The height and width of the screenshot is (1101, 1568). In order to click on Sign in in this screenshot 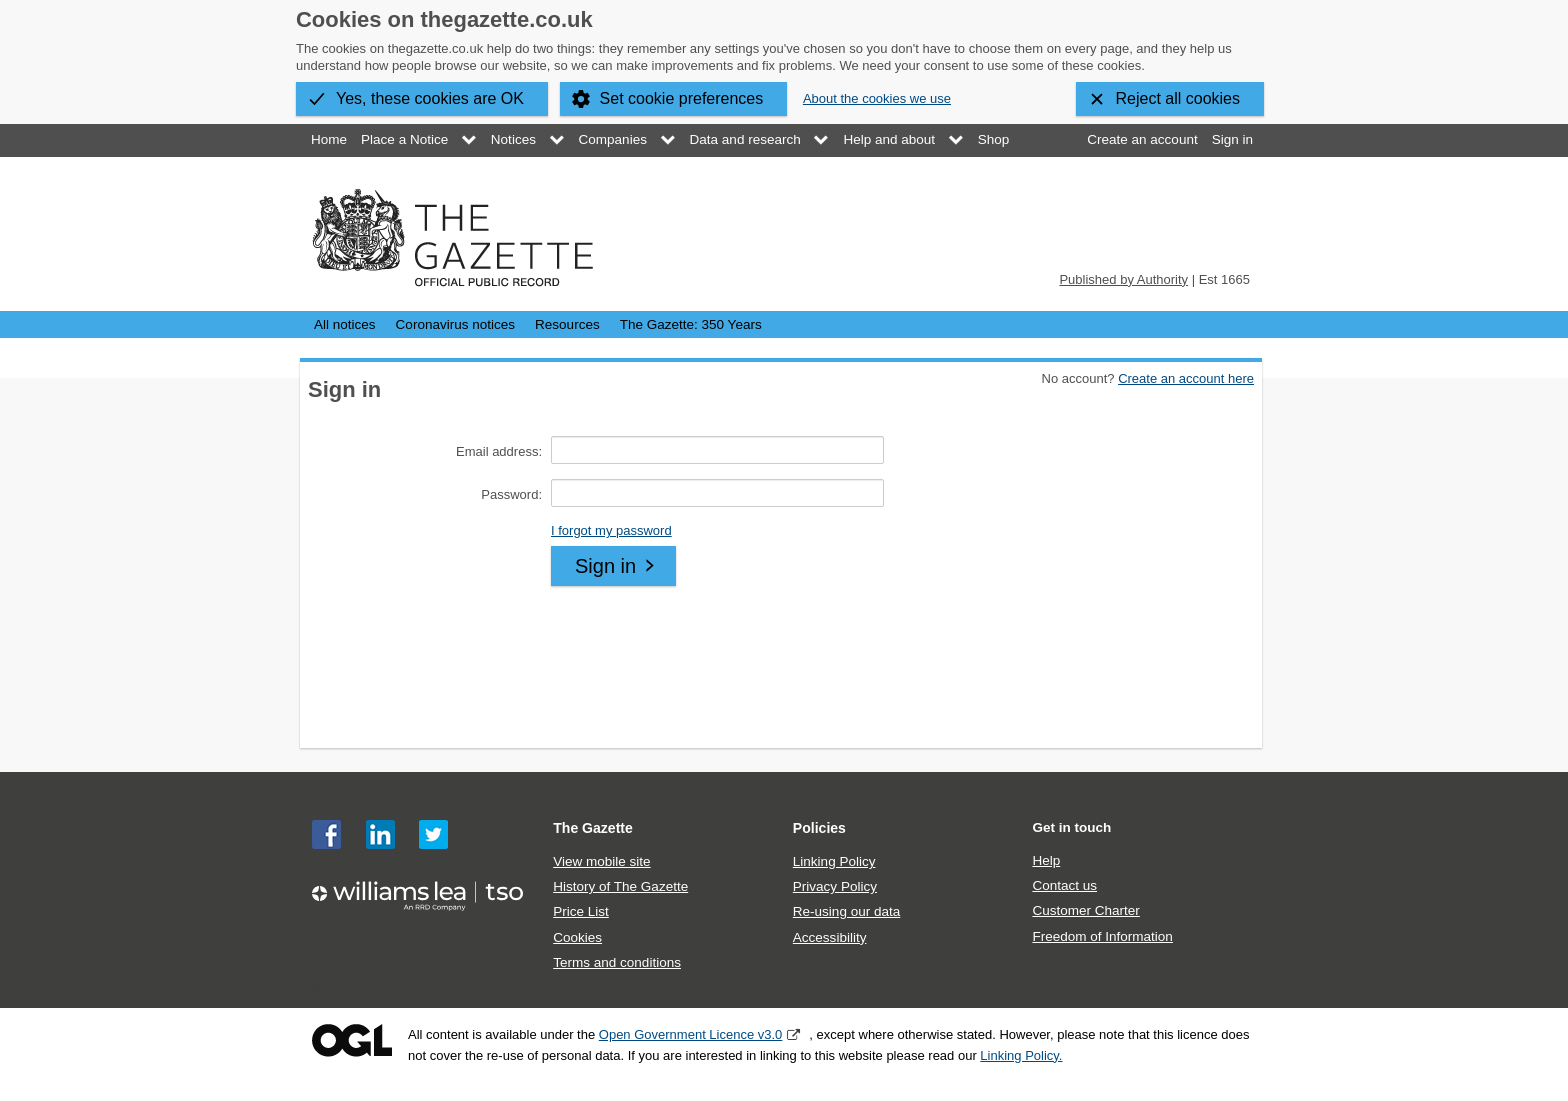, I will do `click(1232, 139)`.